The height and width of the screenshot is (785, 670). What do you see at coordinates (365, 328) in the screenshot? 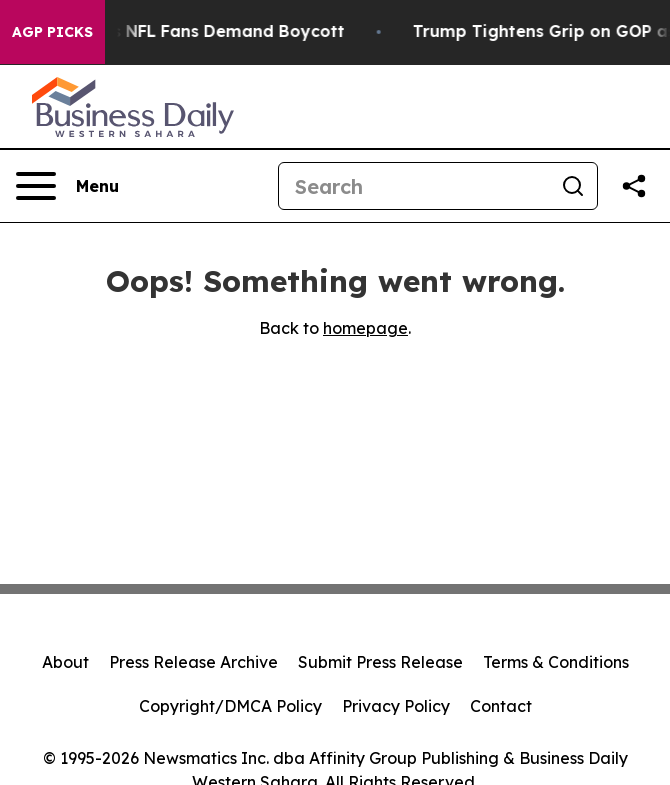
I see `homepage` at bounding box center [365, 328].